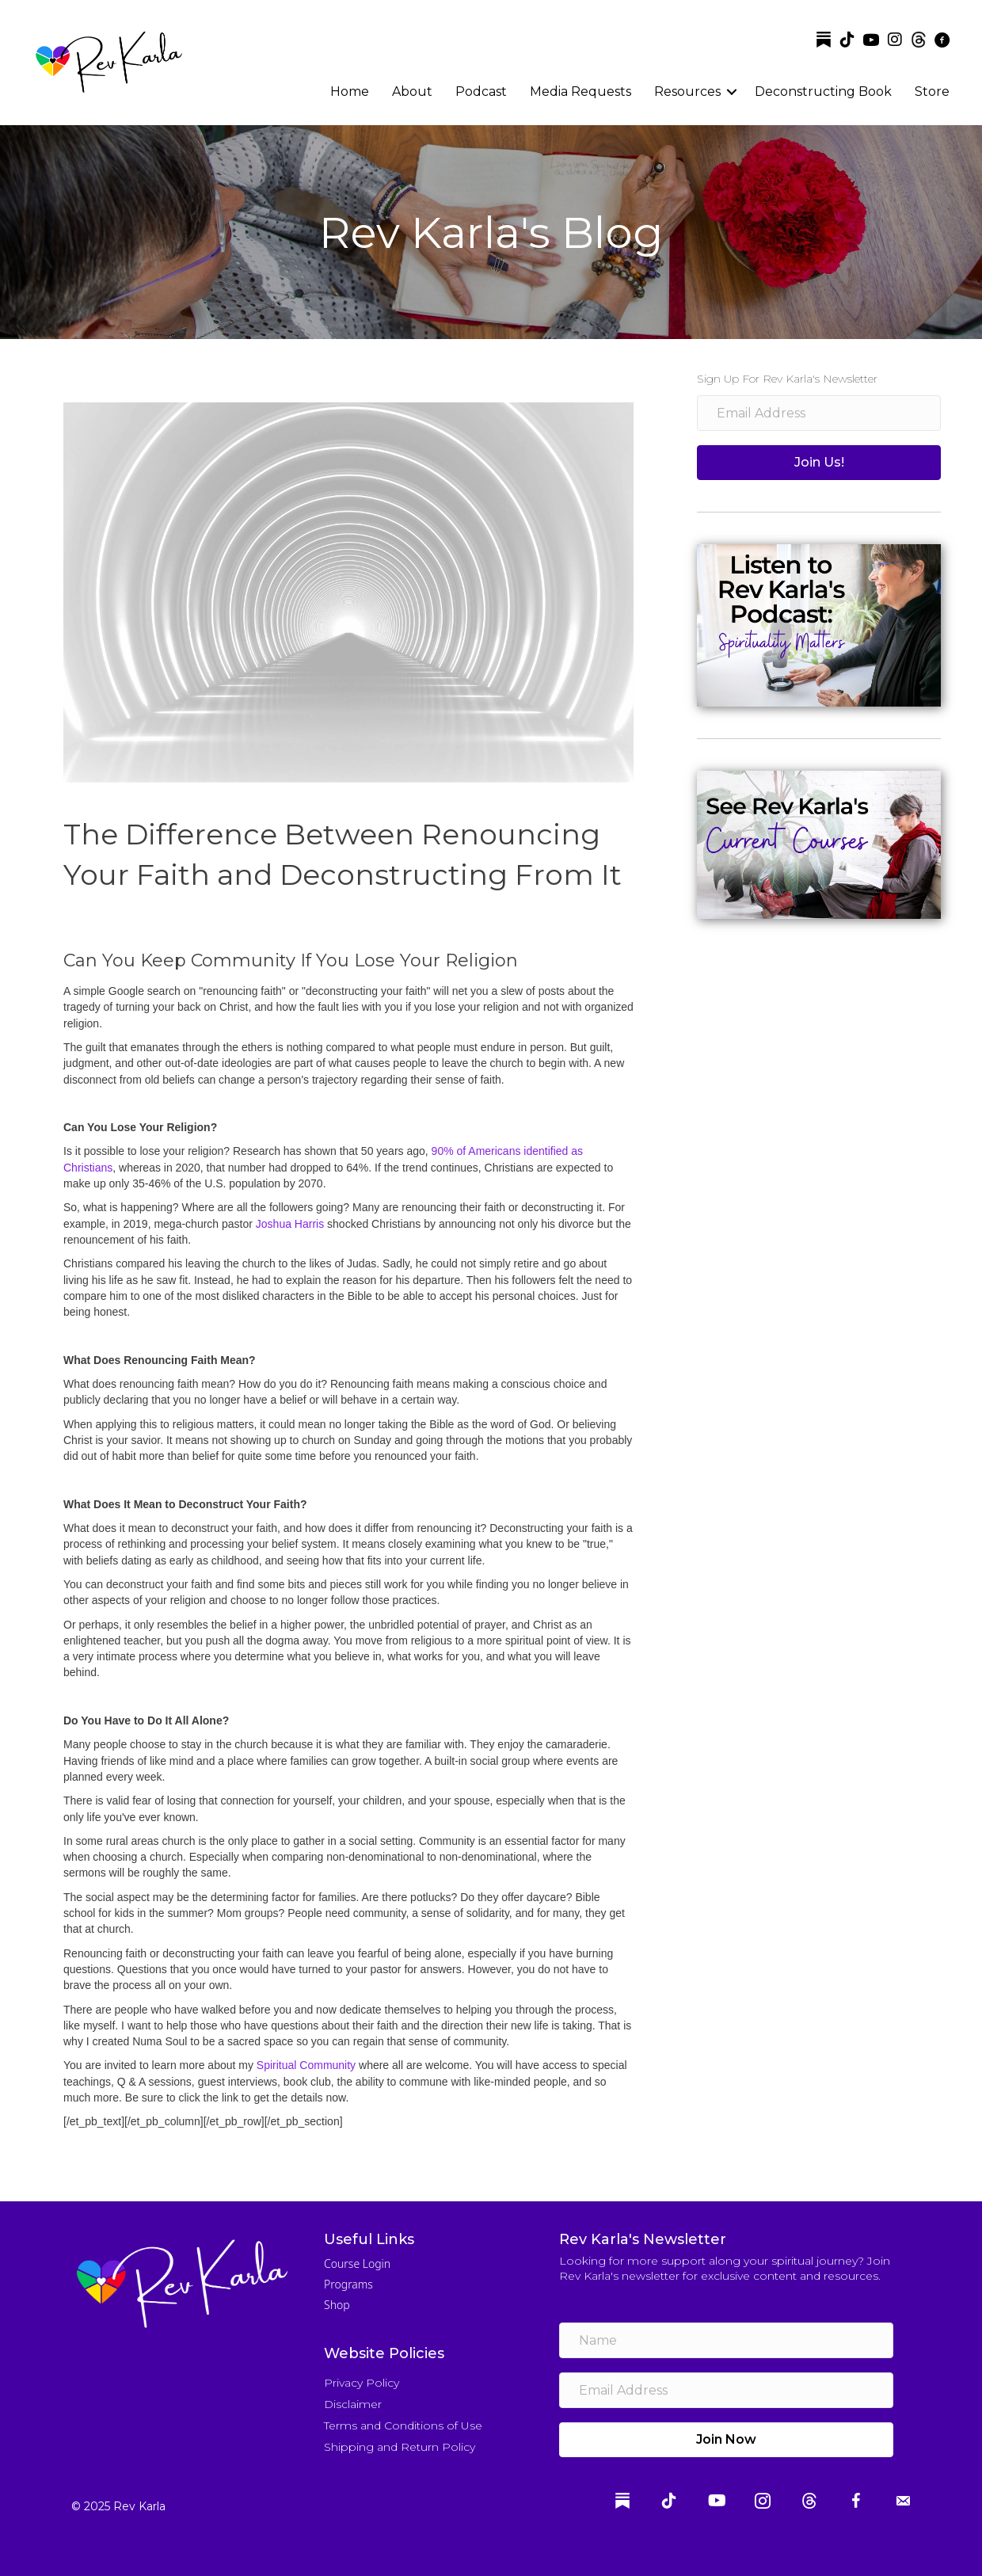 This screenshot has width=982, height=2576. What do you see at coordinates (819, 462) in the screenshot?
I see `[button]` at bounding box center [819, 462].